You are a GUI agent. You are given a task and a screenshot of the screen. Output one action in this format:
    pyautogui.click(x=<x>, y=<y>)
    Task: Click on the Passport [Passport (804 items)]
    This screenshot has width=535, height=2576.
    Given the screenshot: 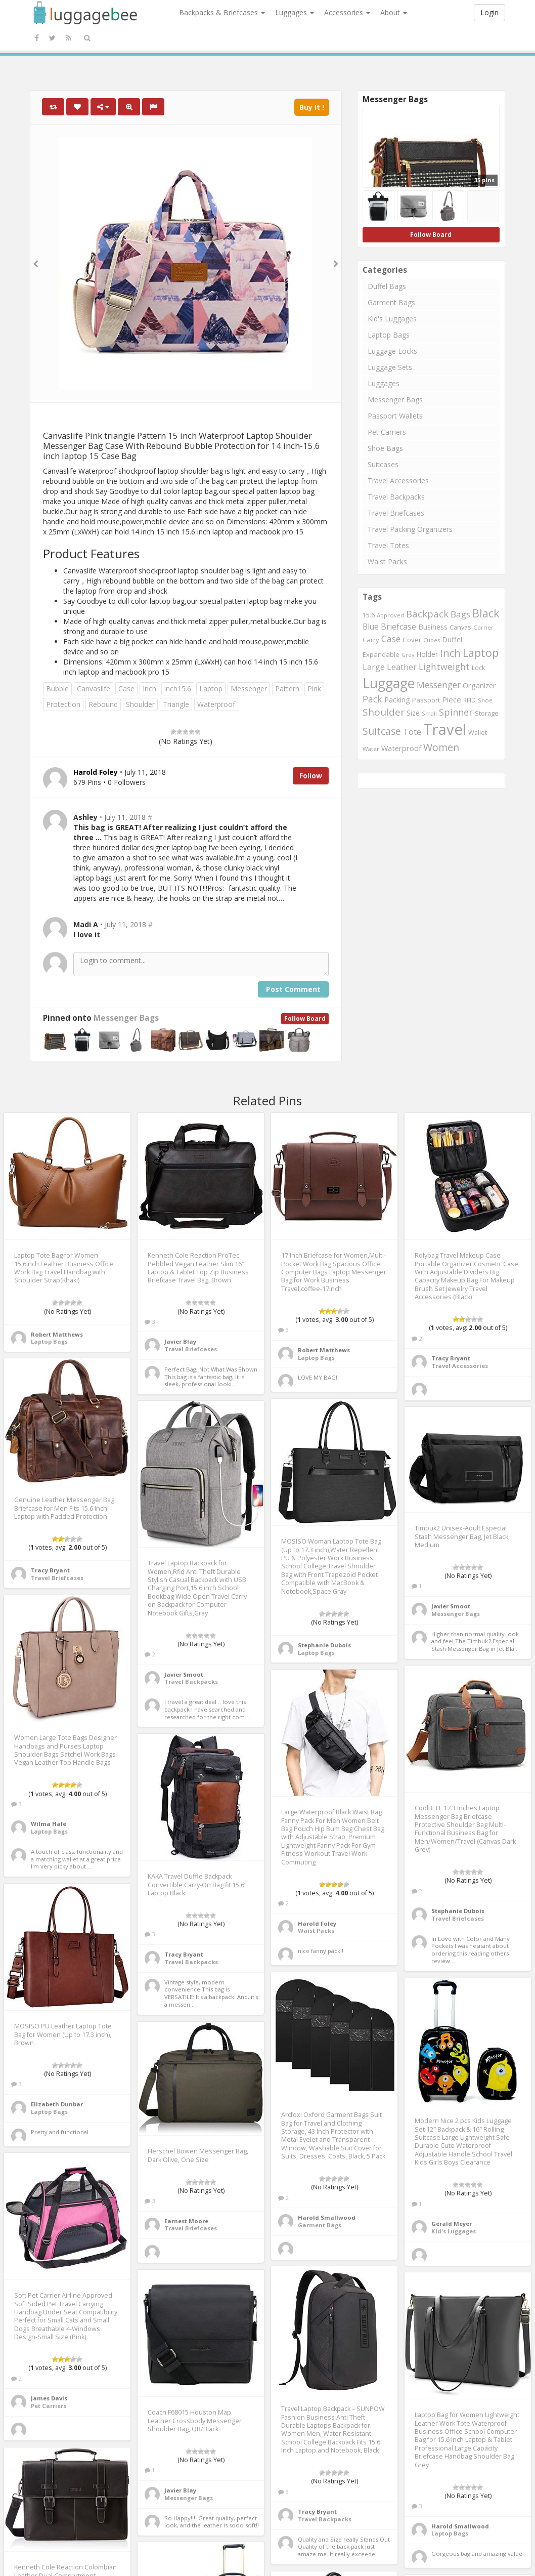 What is the action you would take?
    pyautogui.click(x=426, y=699)
    